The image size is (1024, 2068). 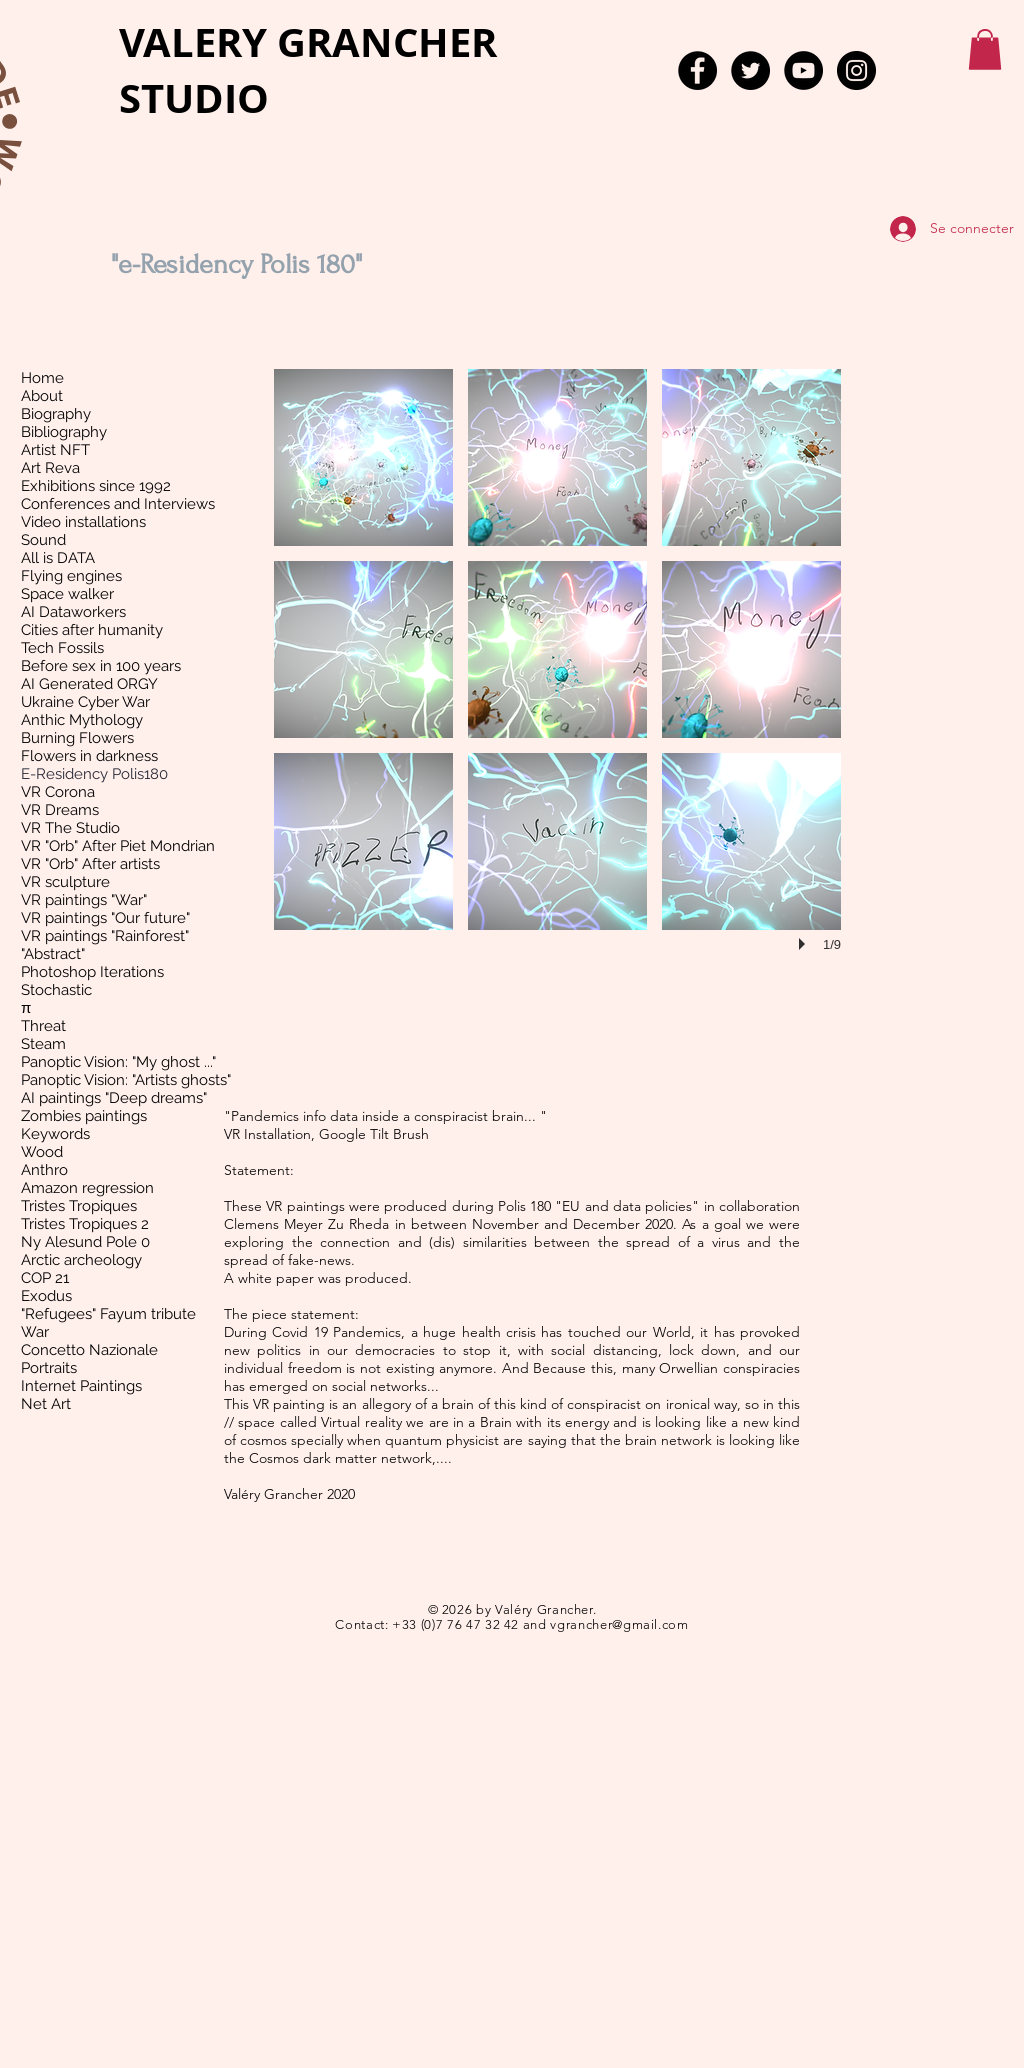 What do you see at coordinates (89, 756) in the screenshot?
I see `Flowers in darkness` at bounding box center [89, 756].